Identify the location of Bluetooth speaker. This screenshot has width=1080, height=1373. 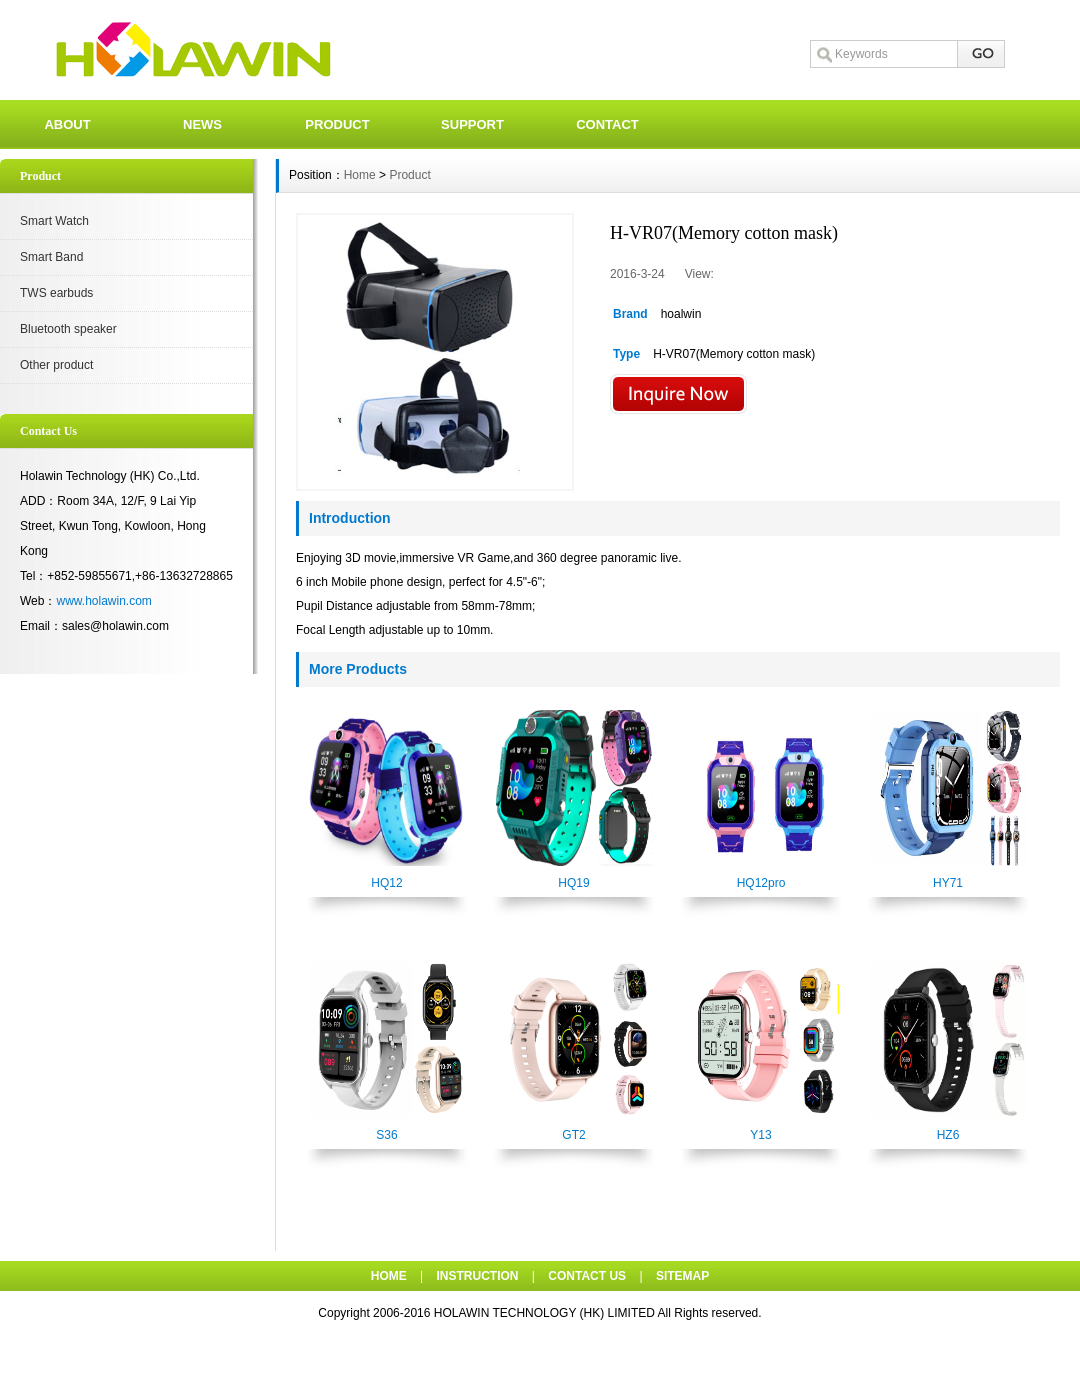
(68, 329).